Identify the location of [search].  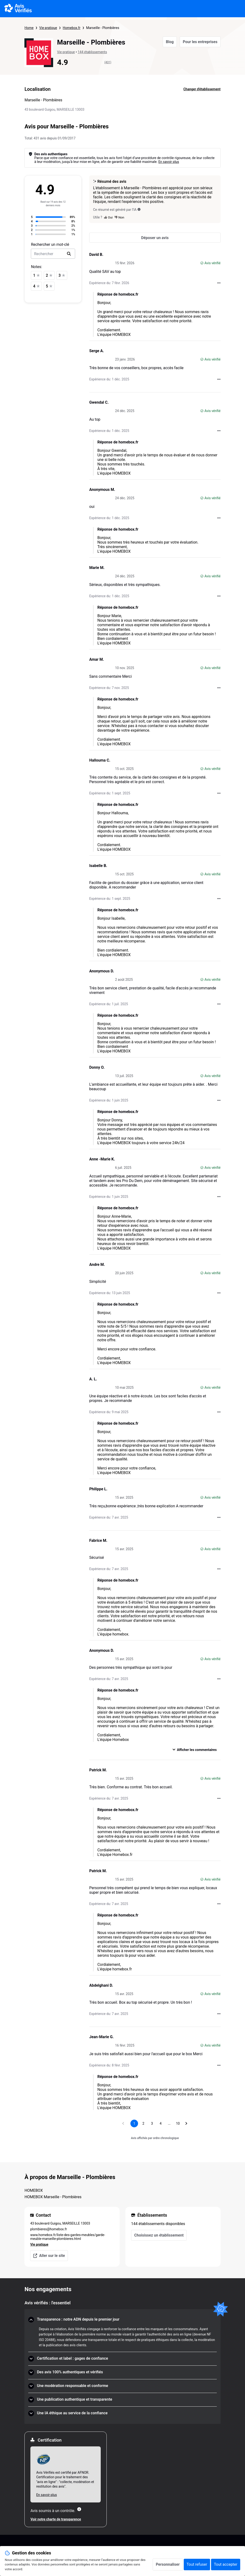
(69, 254).